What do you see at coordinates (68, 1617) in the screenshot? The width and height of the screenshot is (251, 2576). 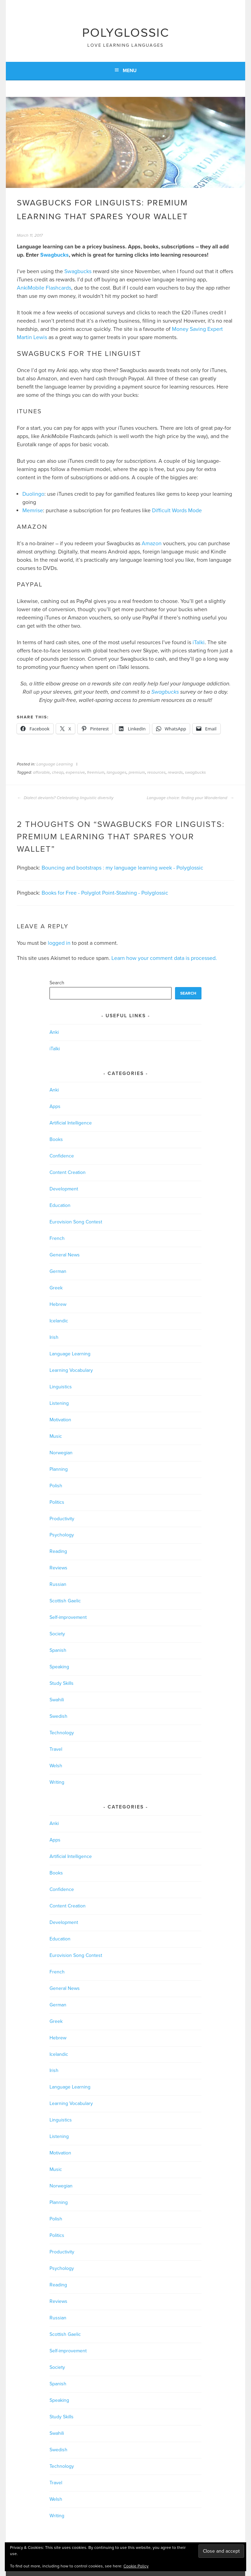 I see `Self-improvement` at bounding box center [68, 1617].